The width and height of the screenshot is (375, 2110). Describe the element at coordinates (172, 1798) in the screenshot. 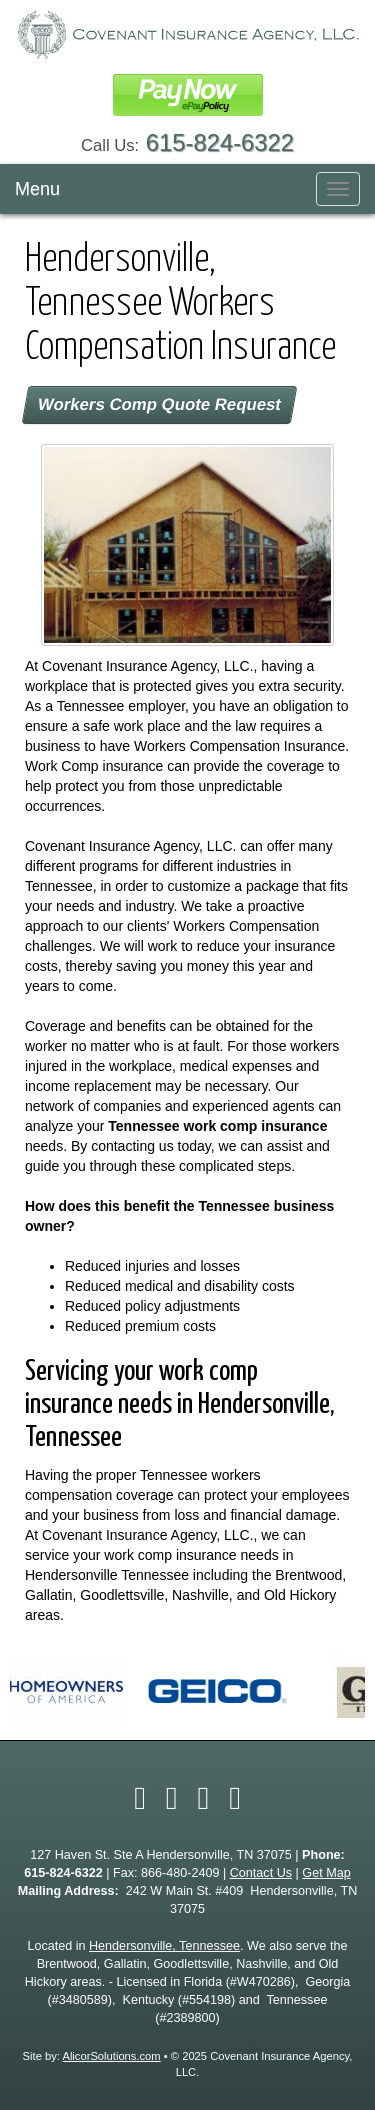

I see `[Visit Twitter (opens in a new tab)]` at that location.